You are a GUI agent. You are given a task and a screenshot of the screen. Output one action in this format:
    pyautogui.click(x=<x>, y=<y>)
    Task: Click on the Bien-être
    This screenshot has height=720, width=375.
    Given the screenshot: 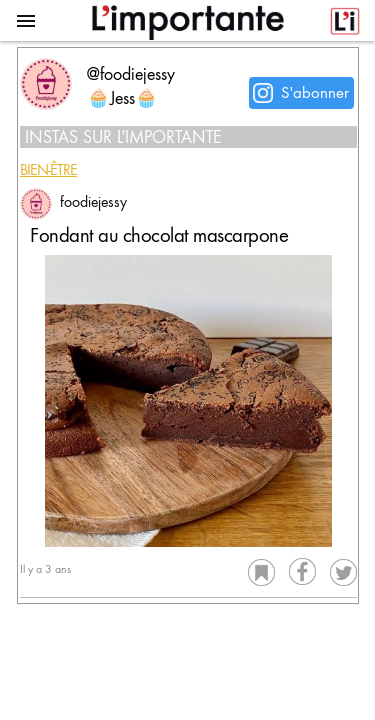 What is the action you would take?
    pyautogui.click(x=48, y=171)
    